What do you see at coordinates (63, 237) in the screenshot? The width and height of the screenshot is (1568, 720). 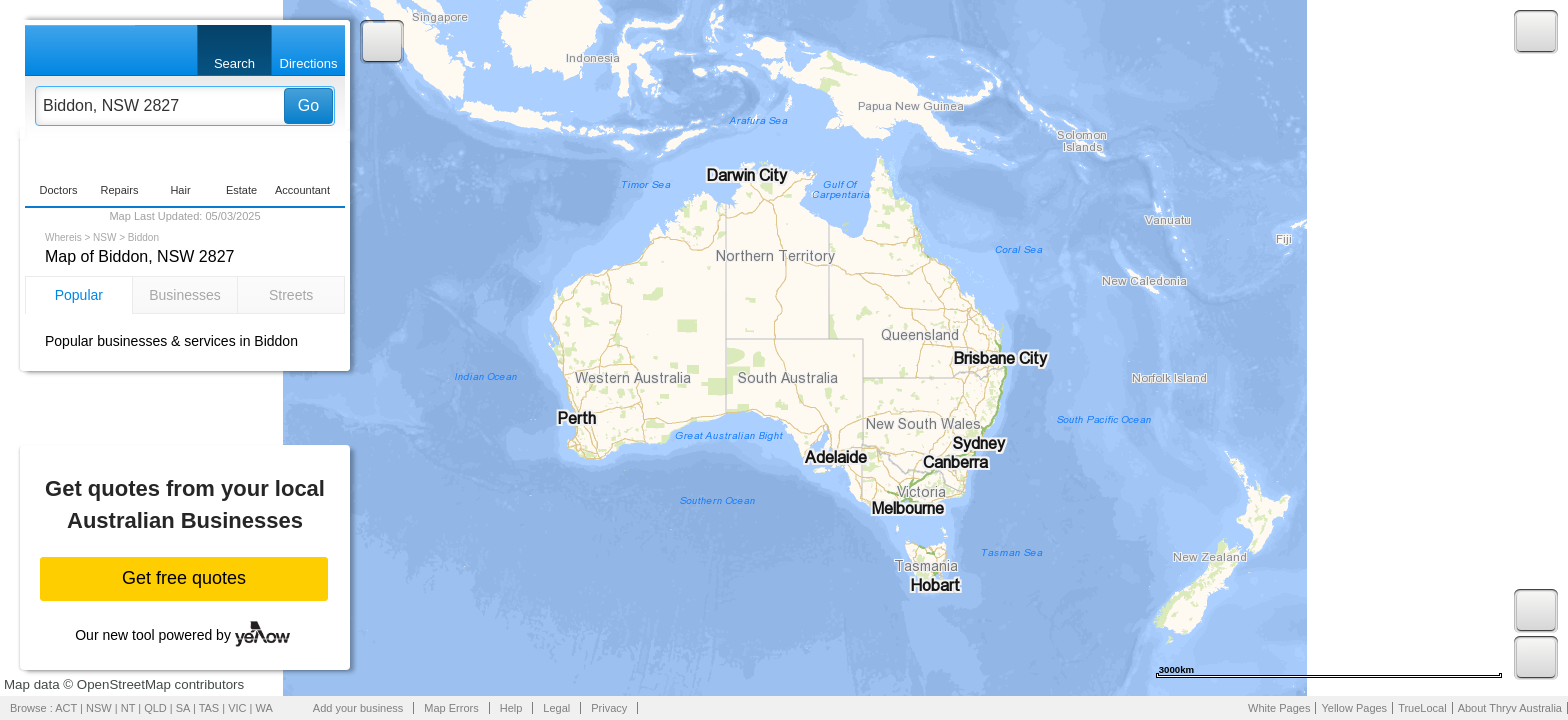 I see `Whereis` at bounding box center [63, 237].